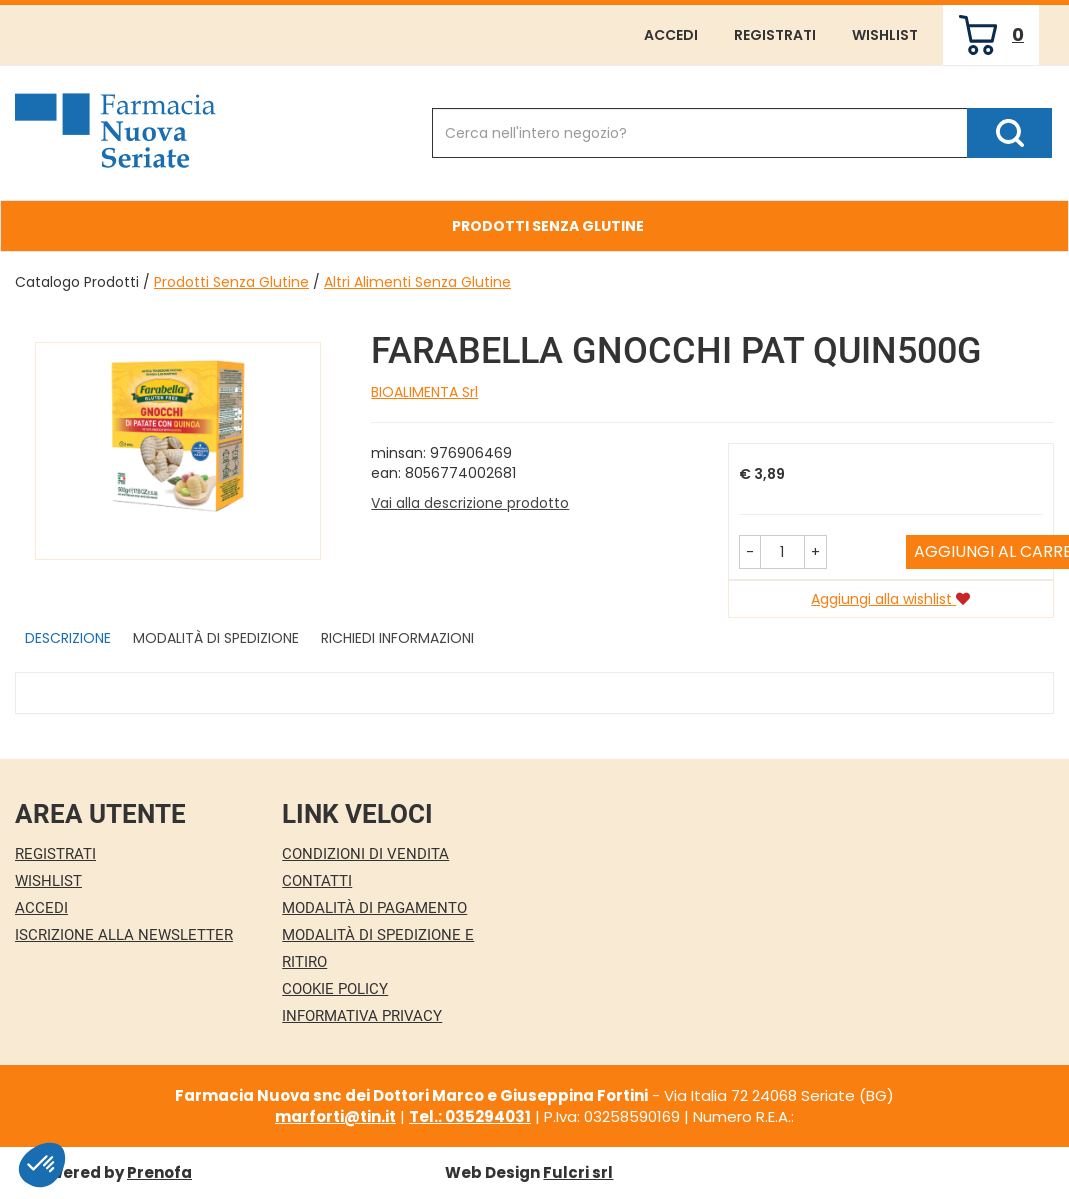 The image size is (1069, 1199). I want to click on Modalità di Spedizione [tab], so click(216, 638).